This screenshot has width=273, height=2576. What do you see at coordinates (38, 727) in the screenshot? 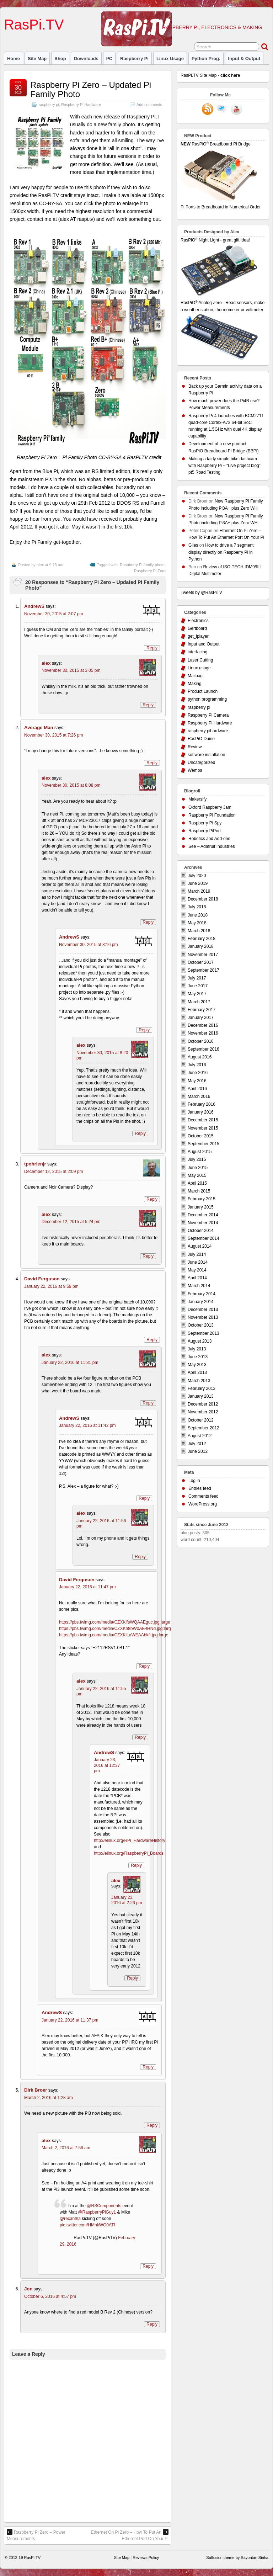
I see `Average Man` at bounding box center [38, 727].